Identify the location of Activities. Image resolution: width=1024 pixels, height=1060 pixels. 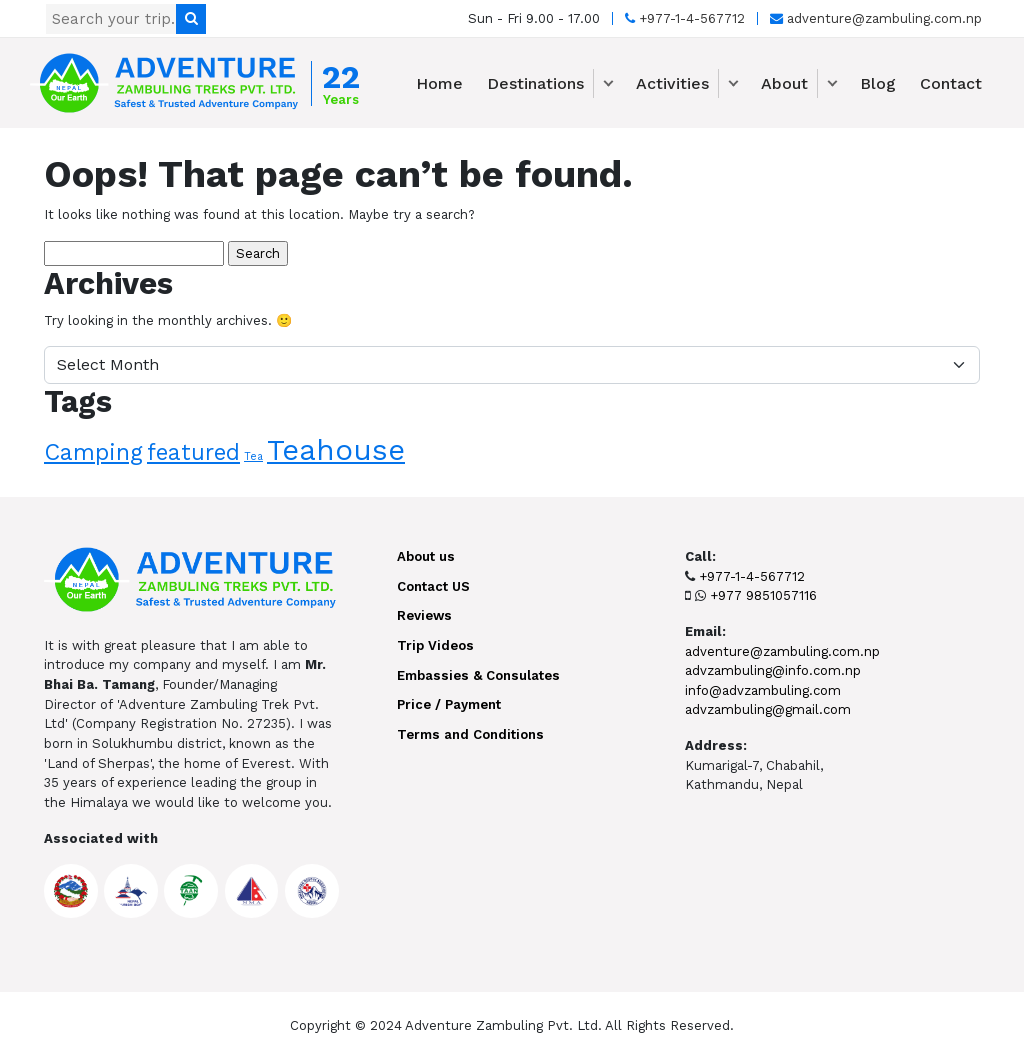
(672, 83).